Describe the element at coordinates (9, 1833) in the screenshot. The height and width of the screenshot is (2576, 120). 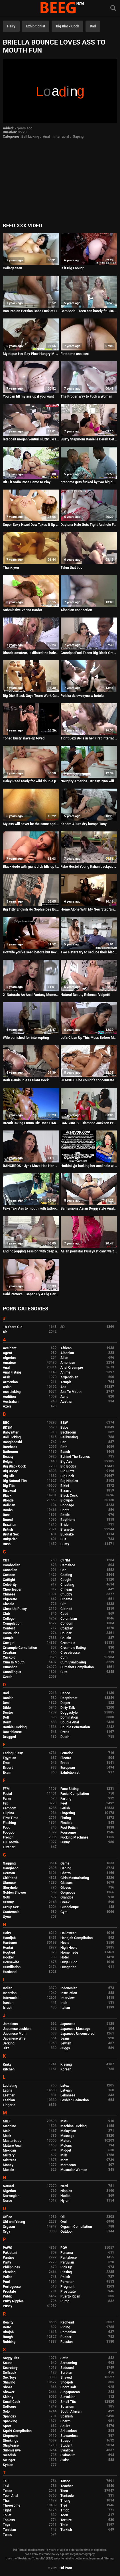
I see `Footjob` at that location.